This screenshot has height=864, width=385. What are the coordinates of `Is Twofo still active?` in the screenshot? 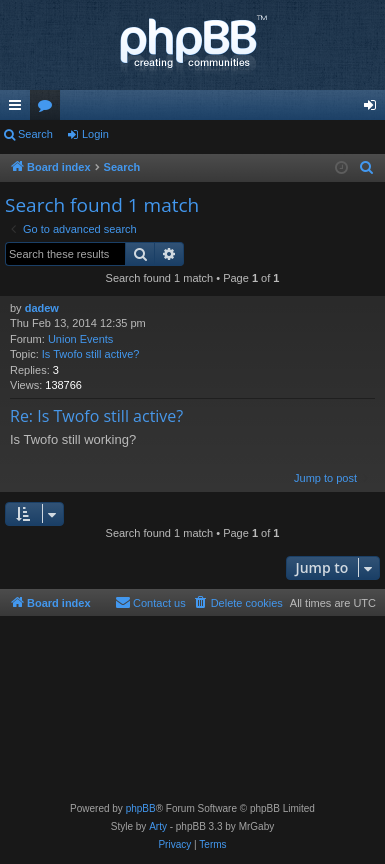 It's located at (91, 354).